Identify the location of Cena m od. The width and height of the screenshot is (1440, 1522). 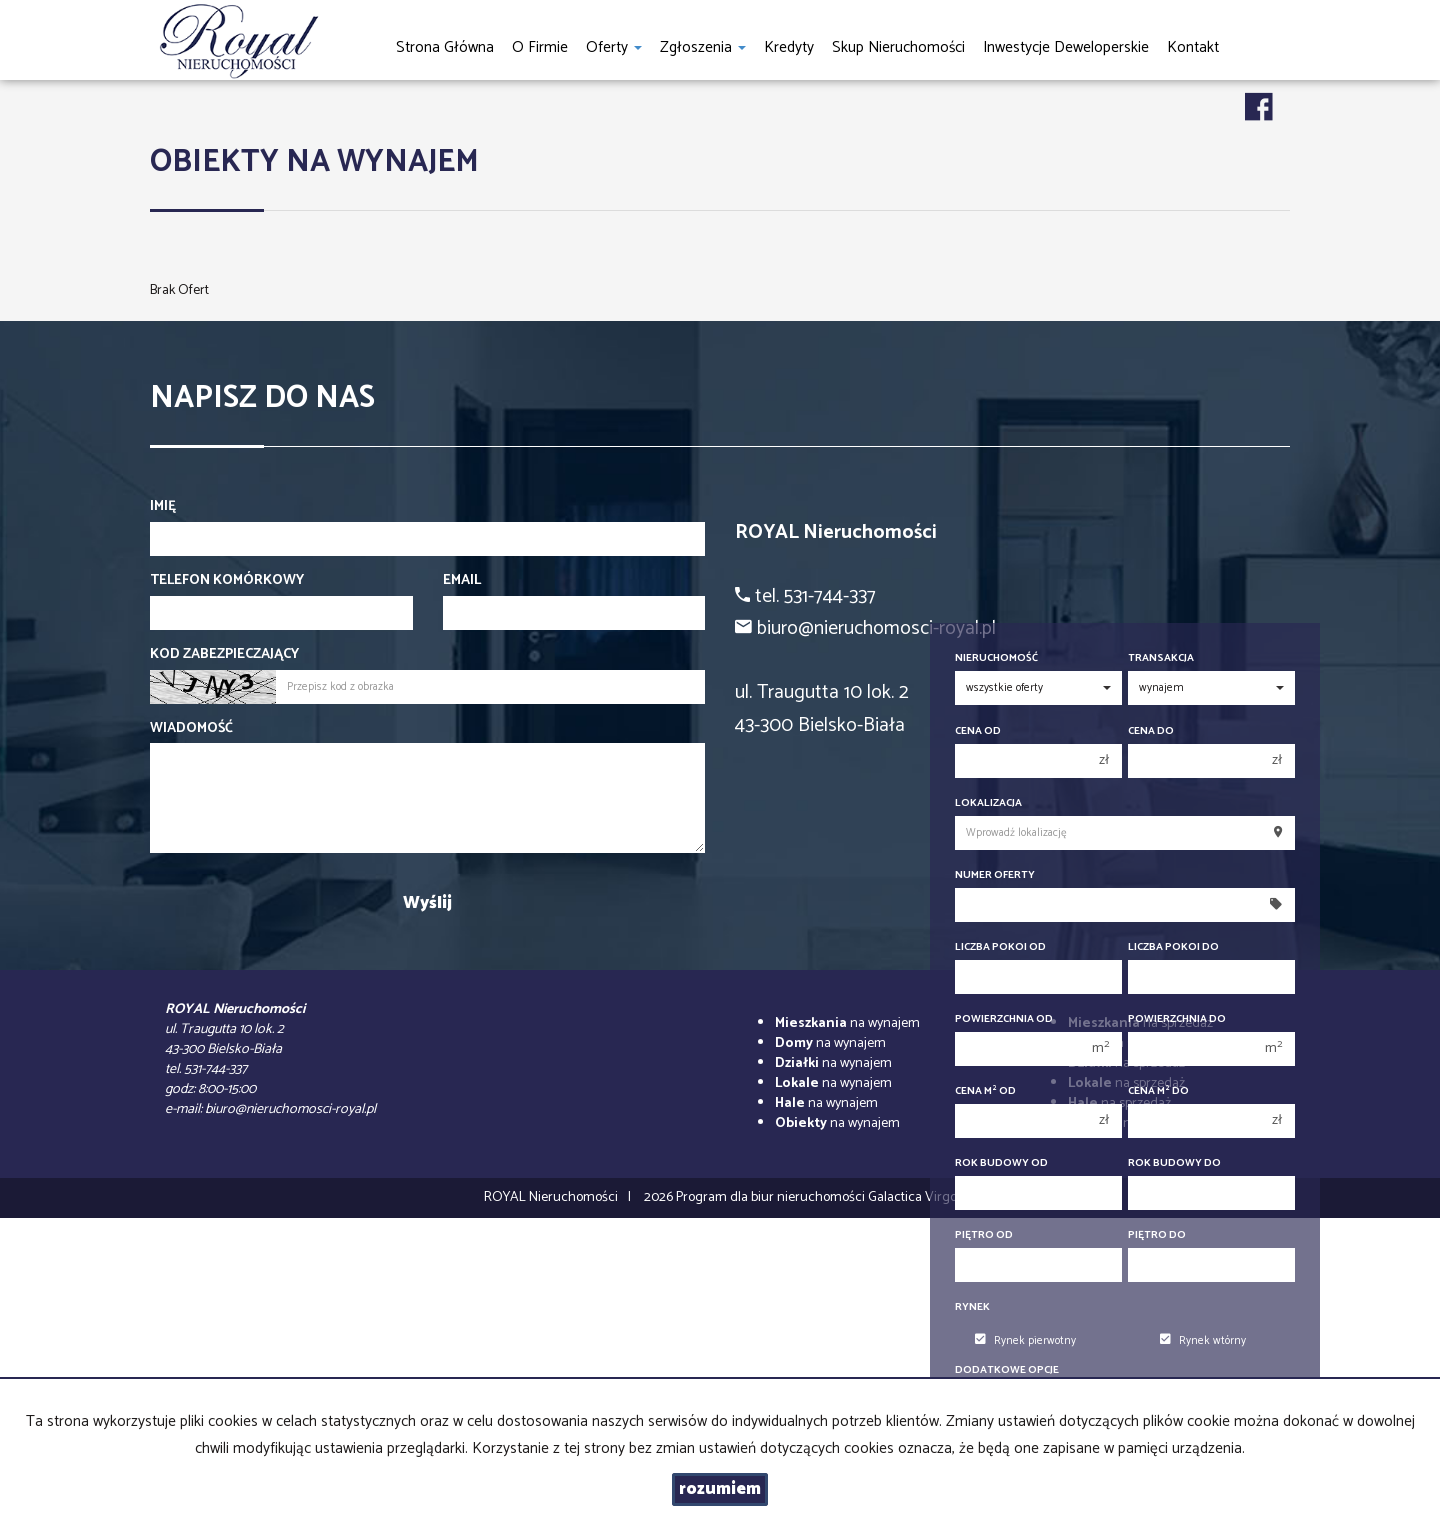
(985, 1091).